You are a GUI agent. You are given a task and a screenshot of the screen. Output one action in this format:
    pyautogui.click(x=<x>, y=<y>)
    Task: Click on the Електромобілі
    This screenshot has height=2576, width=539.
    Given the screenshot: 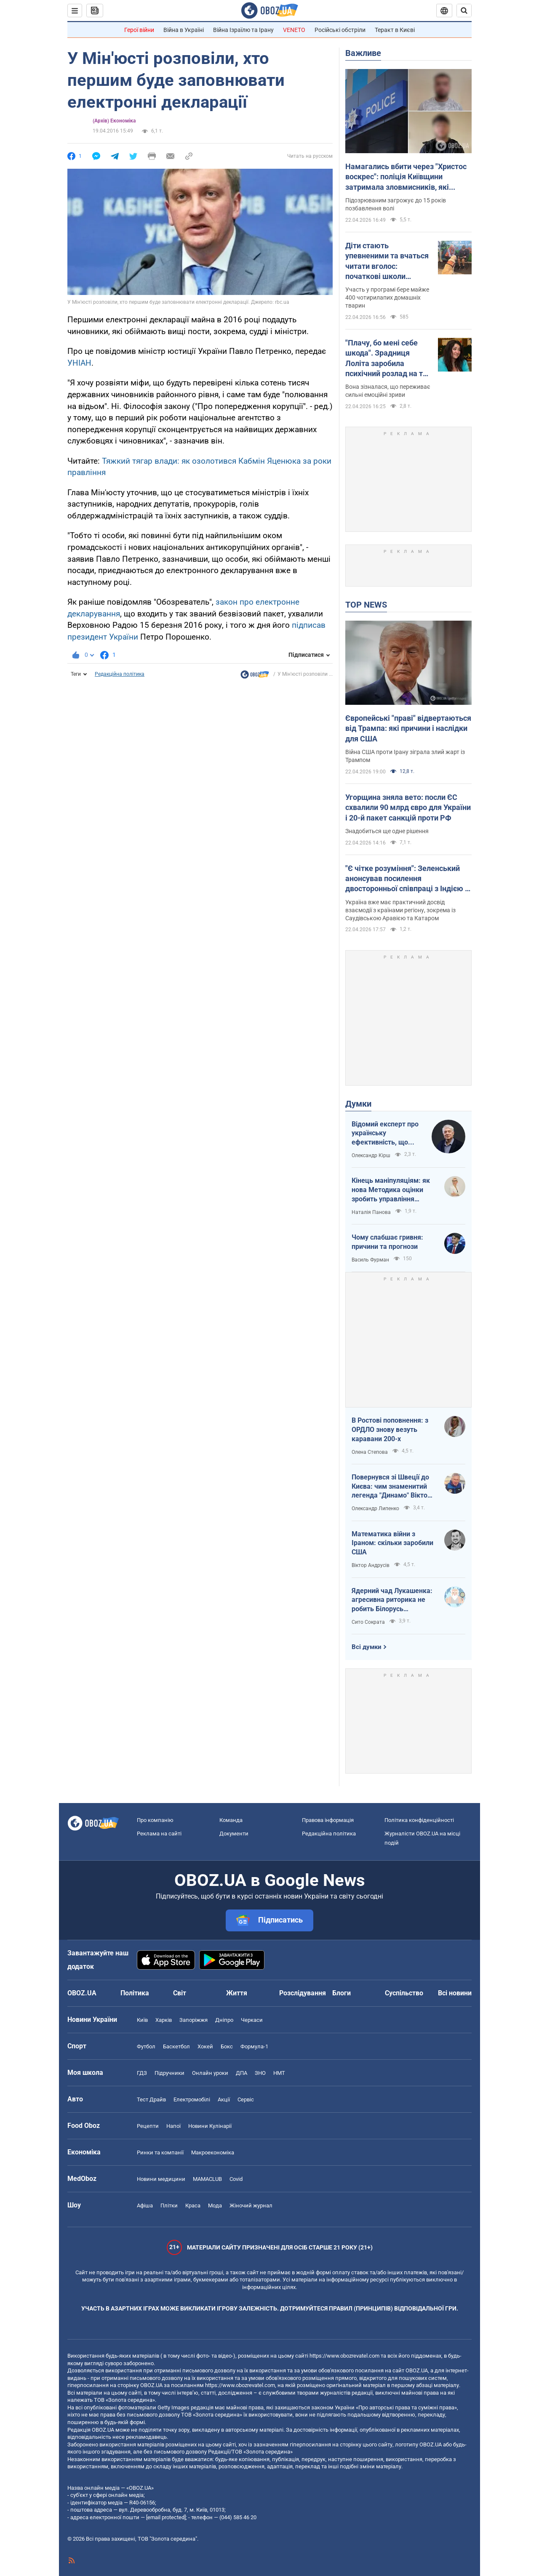 What is the action you would take?
    pyautogui.click(x=191, y=2099)
    